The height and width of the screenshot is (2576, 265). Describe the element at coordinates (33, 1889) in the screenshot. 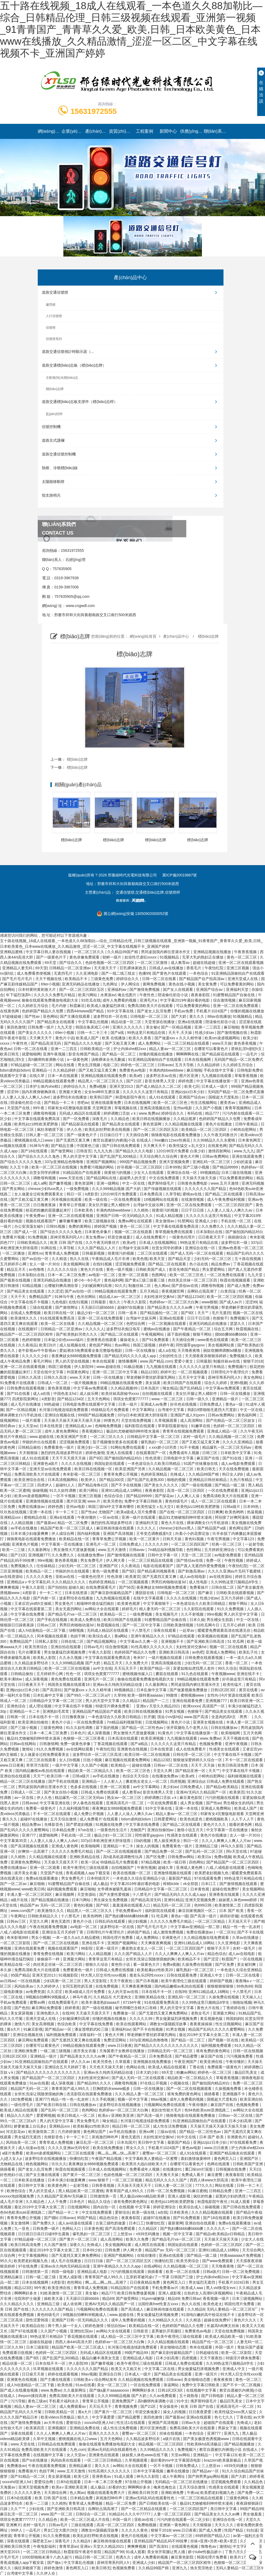

I see `www欧美日韩` at that location.